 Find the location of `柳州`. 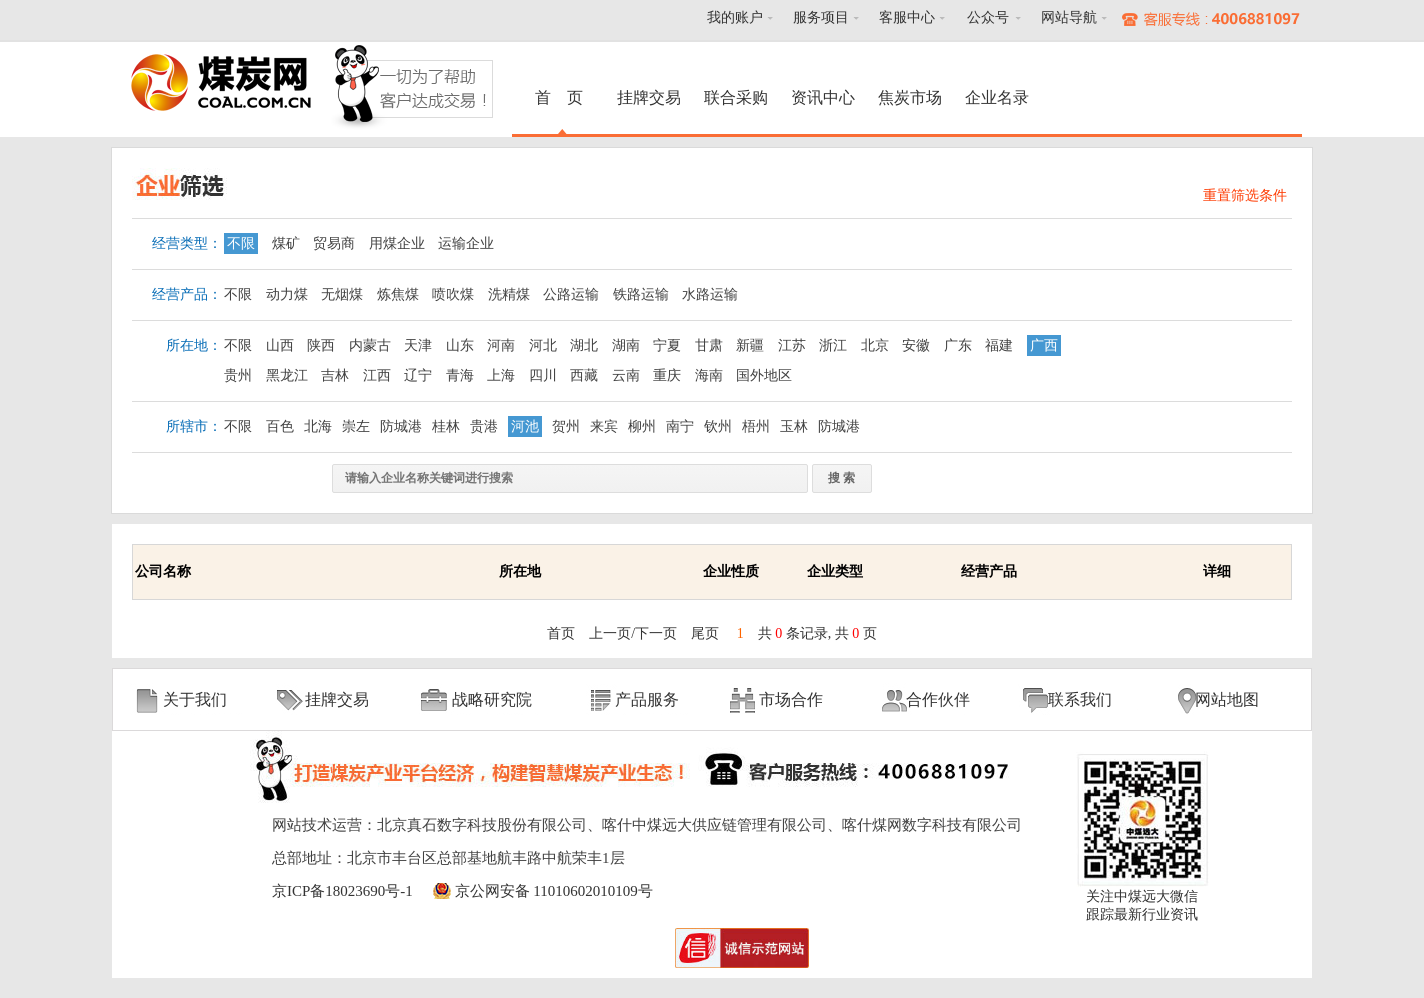

柳州 is located at coordinates (642, 426).